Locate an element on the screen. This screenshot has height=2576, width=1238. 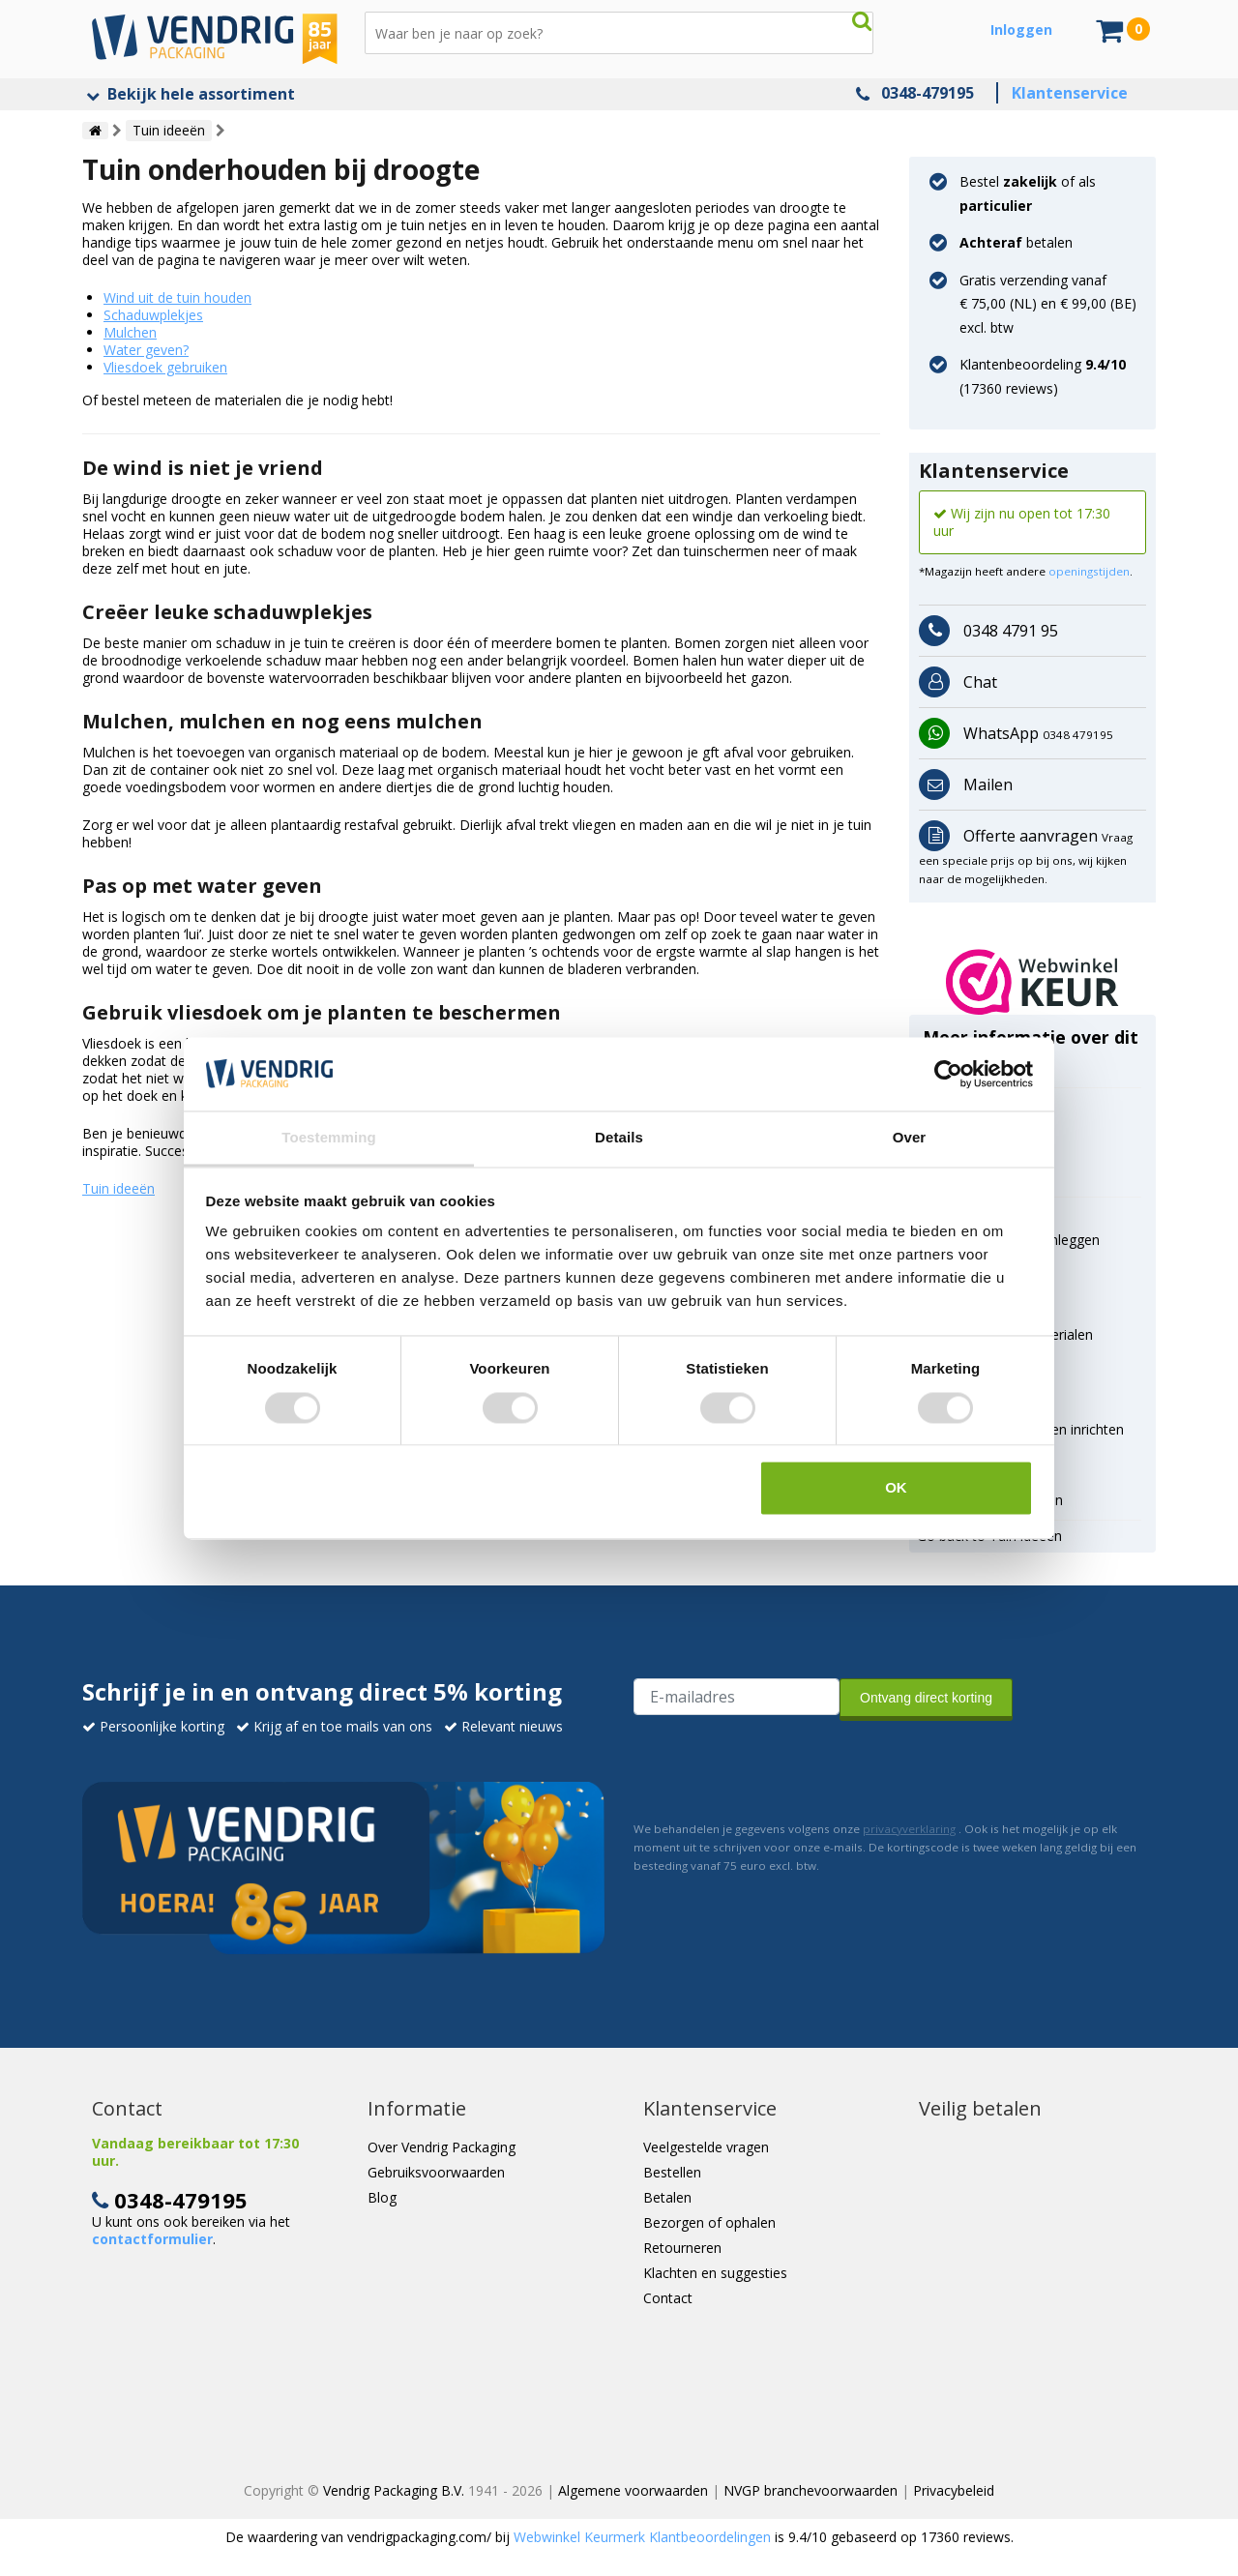
Wind uit de tuin houden is located at coordinates (177, 297).